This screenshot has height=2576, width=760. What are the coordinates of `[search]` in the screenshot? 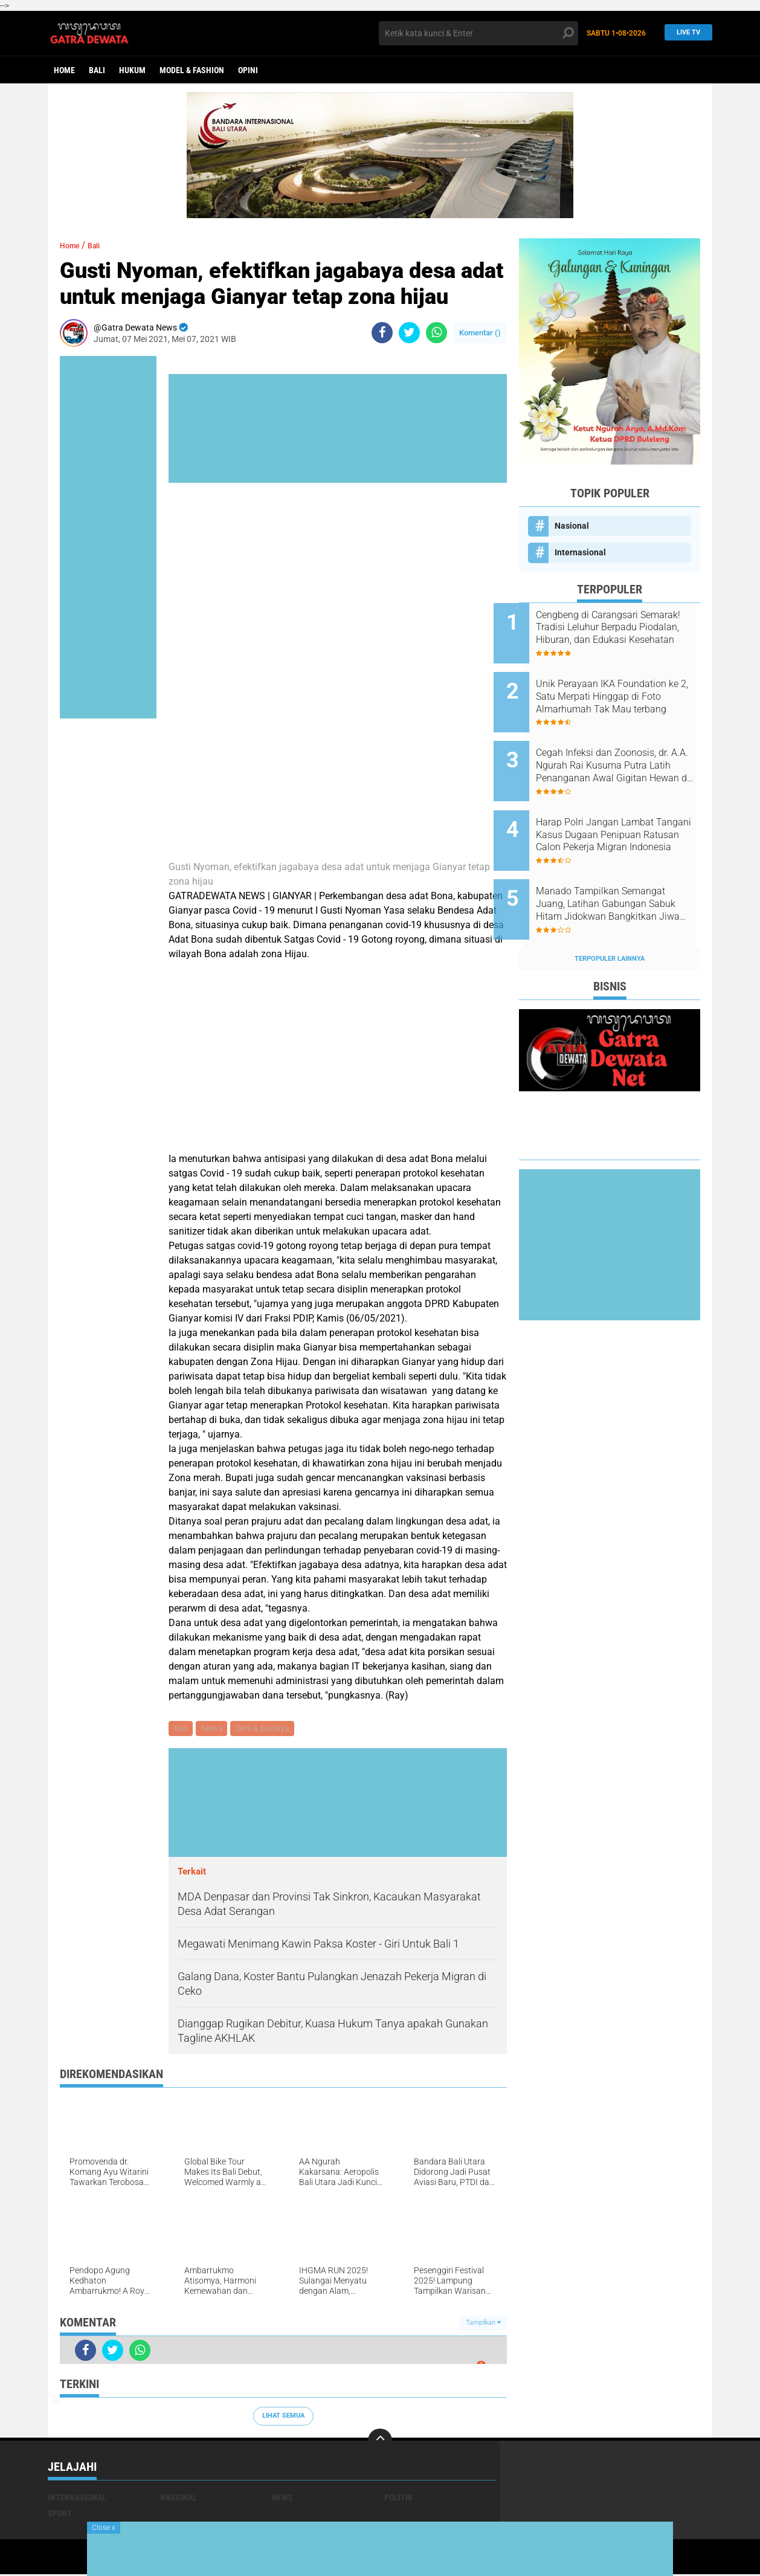 It's located at (478, 33).